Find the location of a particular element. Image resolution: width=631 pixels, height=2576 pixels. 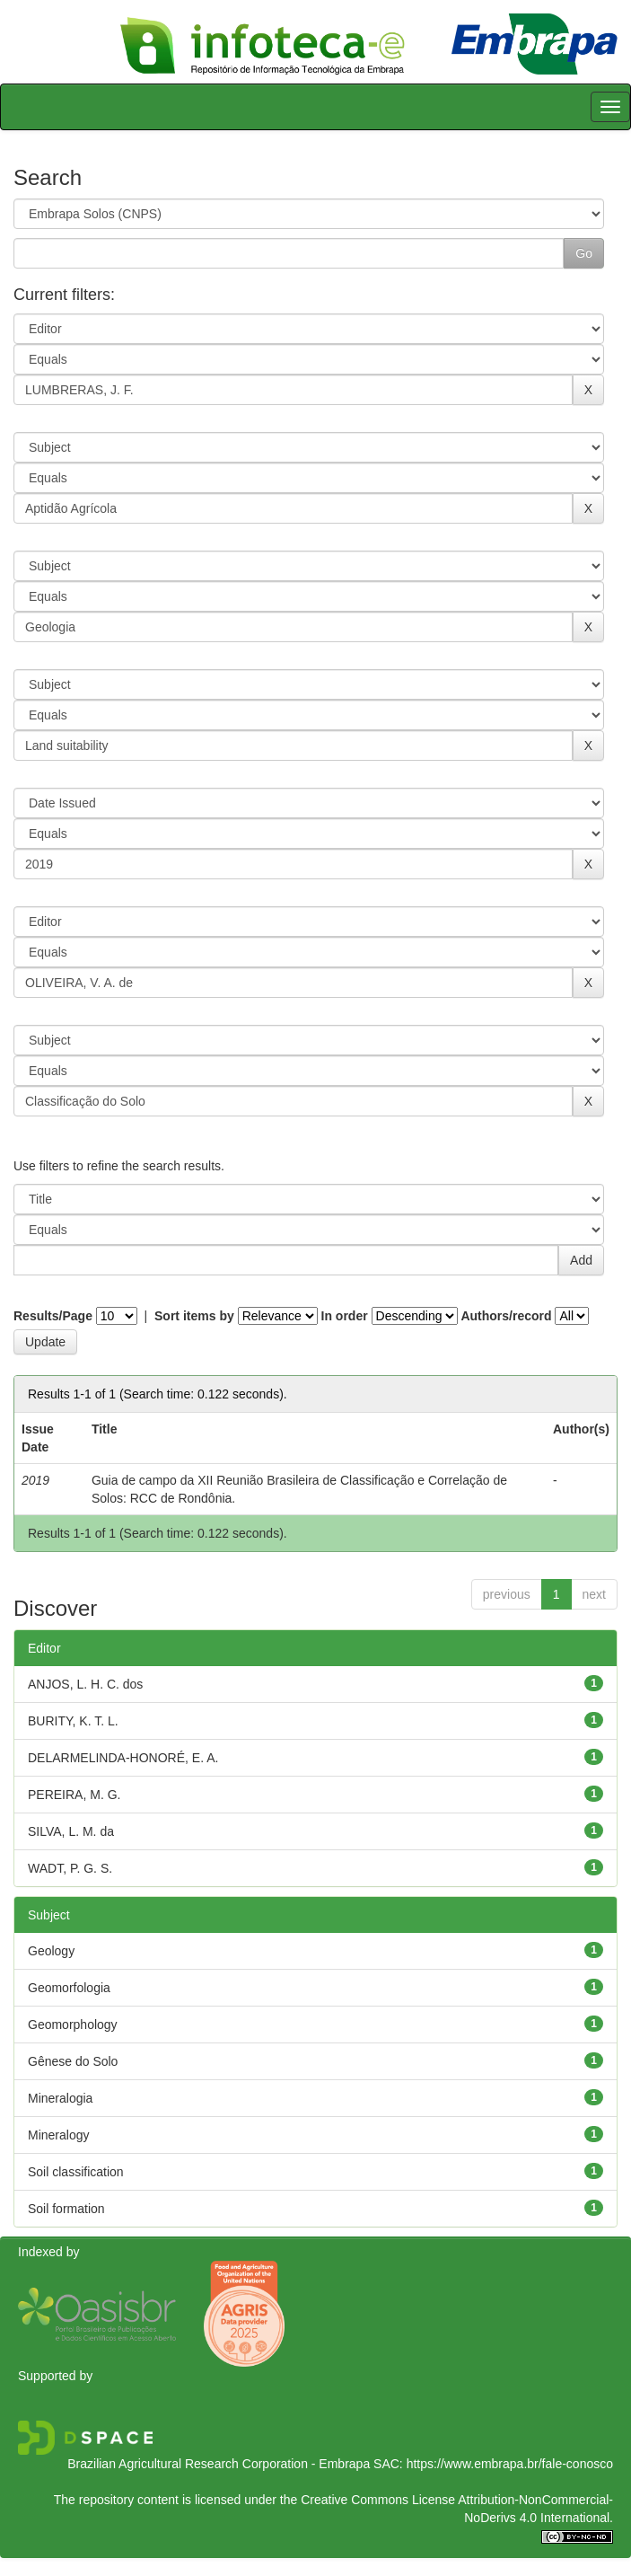

Geomorphology is located at coordinates (73, 2024).